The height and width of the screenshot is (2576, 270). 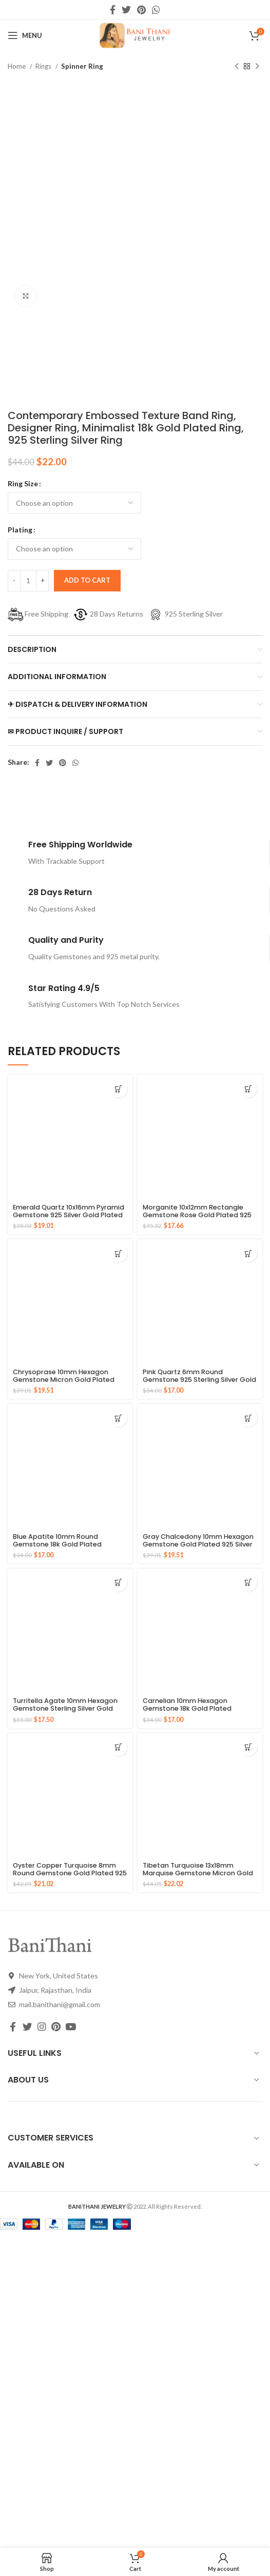 I want to click on [Select options for “Chrysoprase 10mm Hexagon Gemstone Micron Gold Plated 925 Silver Ring”], so click(x=118, y=1253).